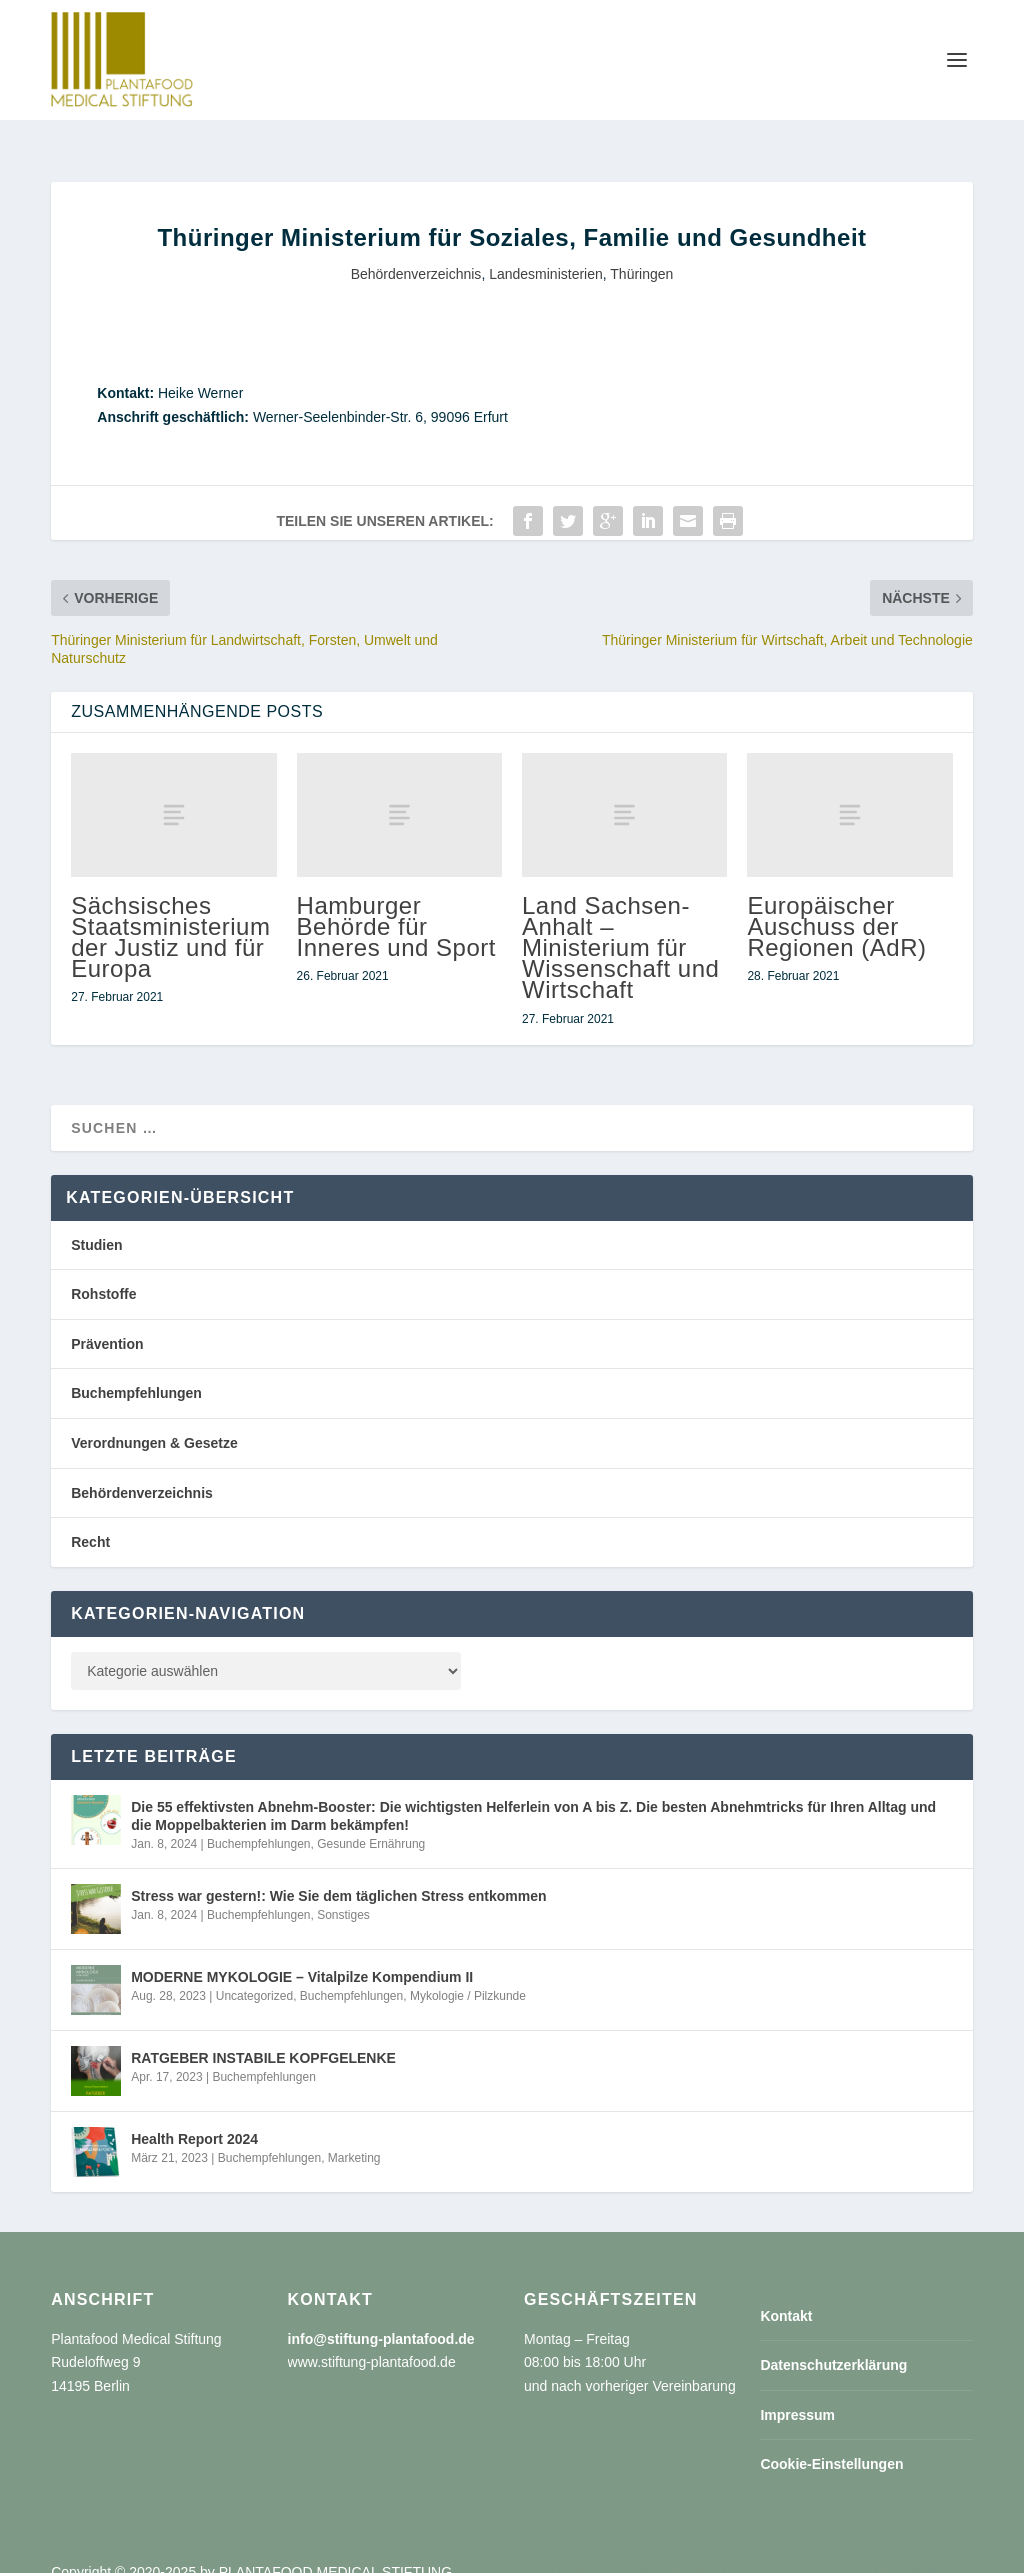 This screenshot has height=2573, width=1024. Describe the element at coordinates (468, 1974) in the screenshot. I see `Mykologie / Pilzkunde` at that location.